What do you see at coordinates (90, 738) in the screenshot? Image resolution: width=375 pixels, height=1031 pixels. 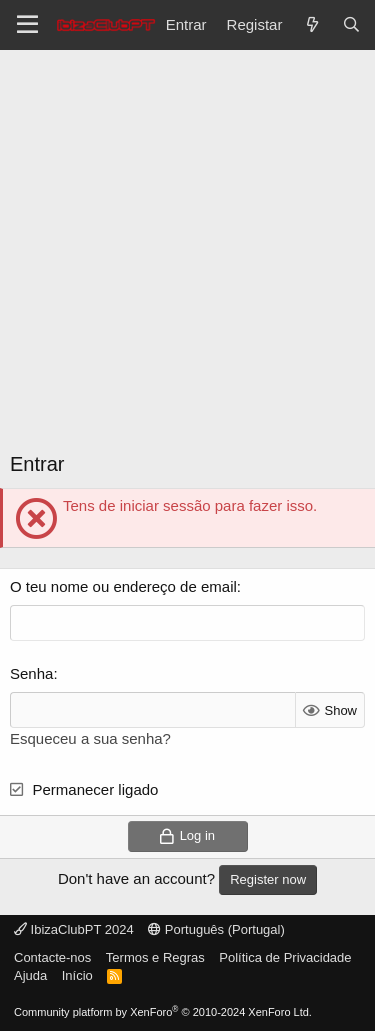 I see `Esqueceu a sua senha?` at bounding box center [90, 738].